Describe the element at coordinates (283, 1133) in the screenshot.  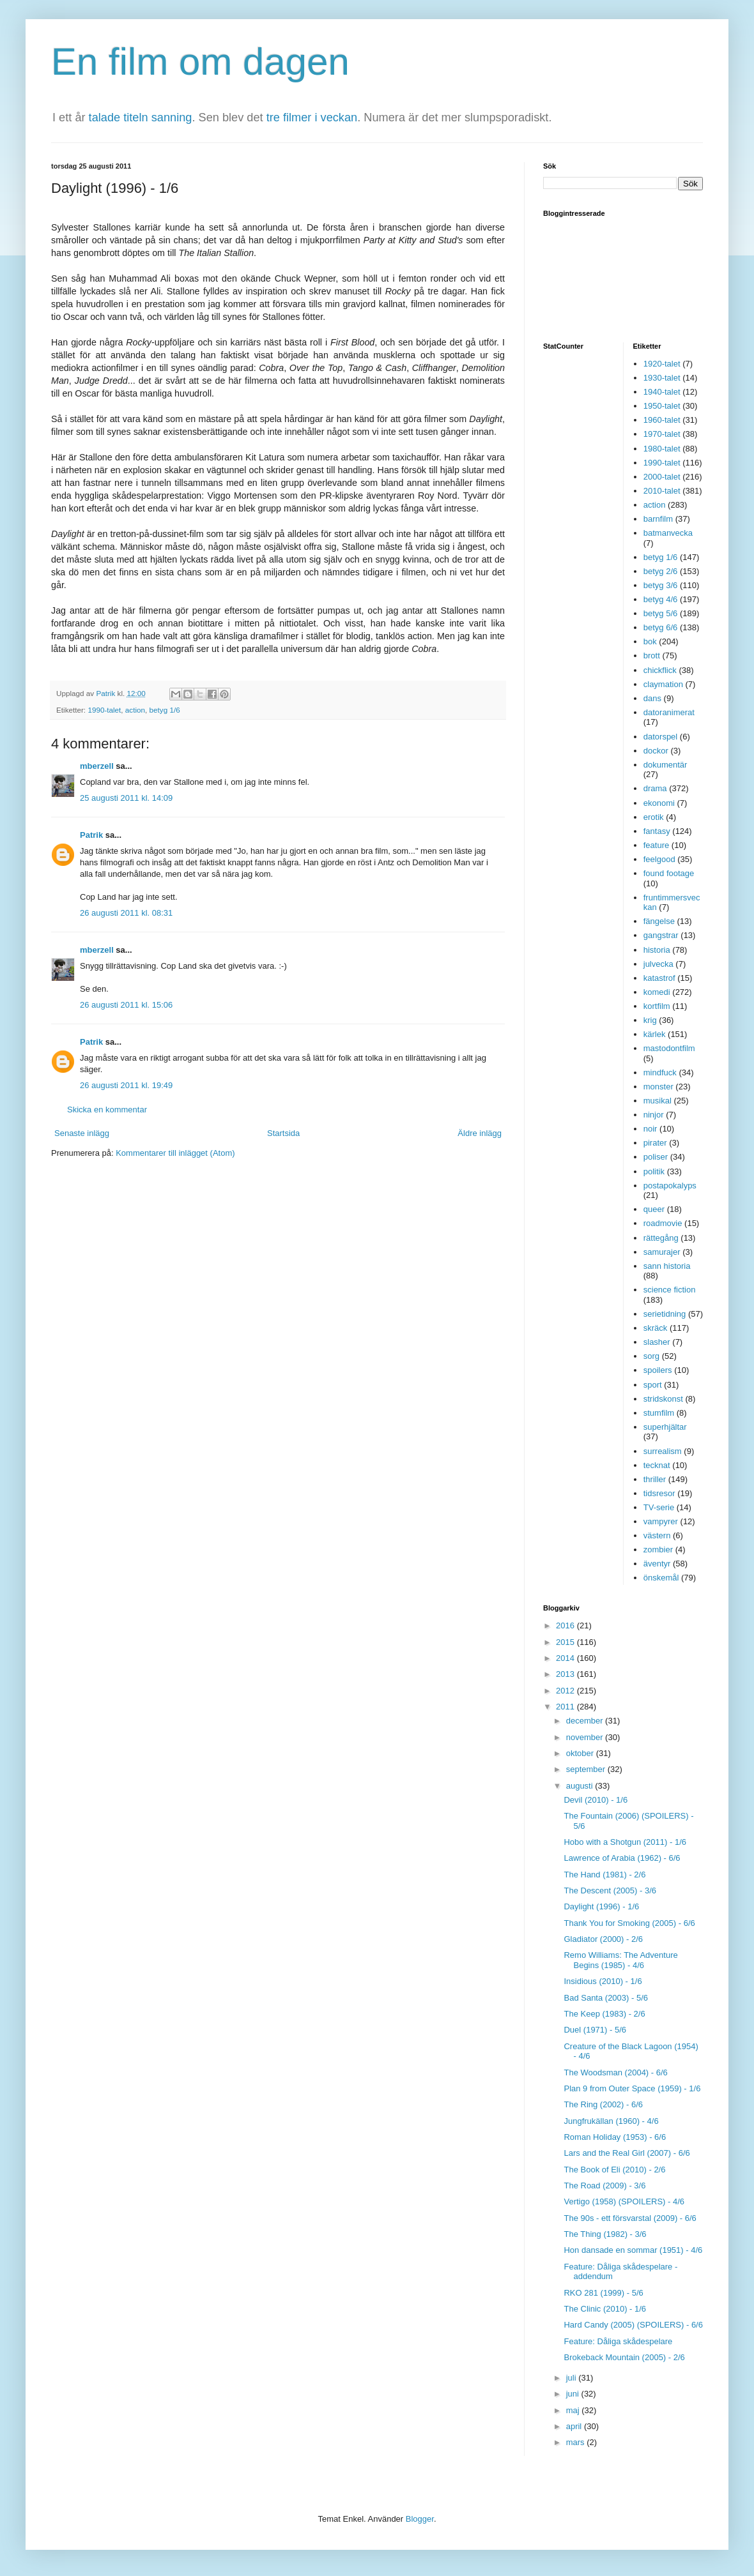
I see `Startsida` at that location.